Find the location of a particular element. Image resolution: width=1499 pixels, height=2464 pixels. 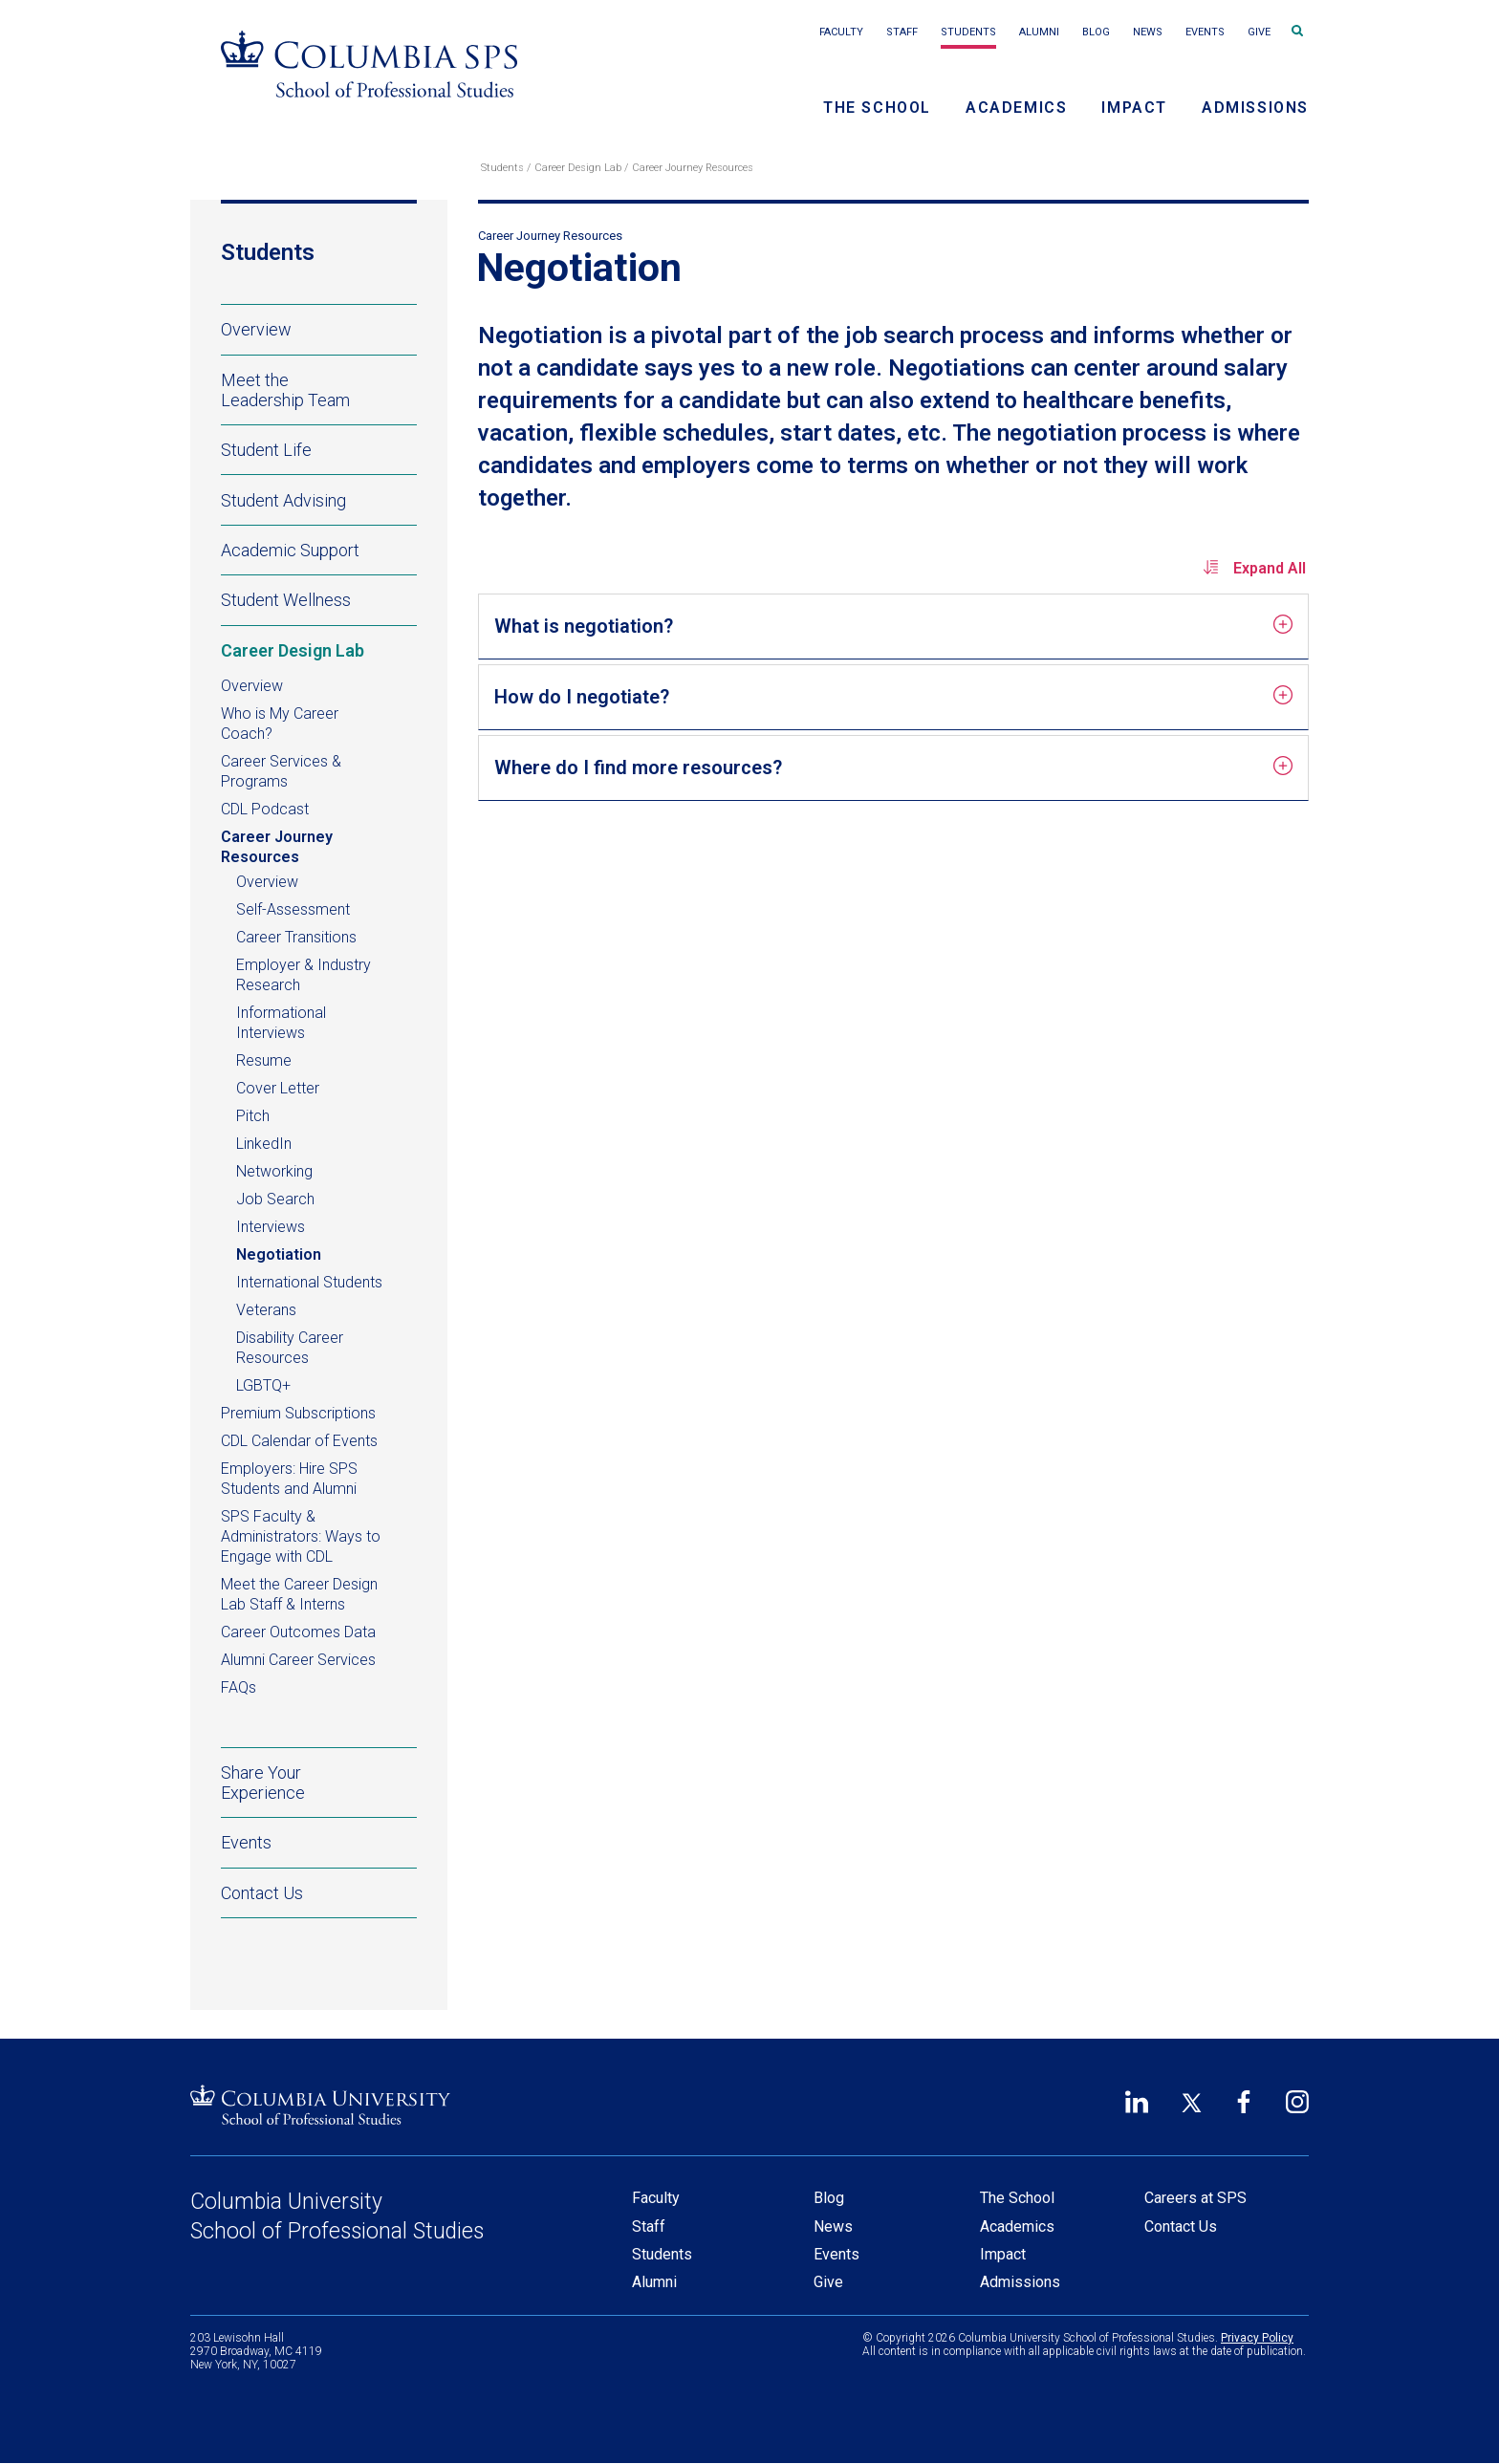

Privacy Policy is located at coordinates (1257, 2338).